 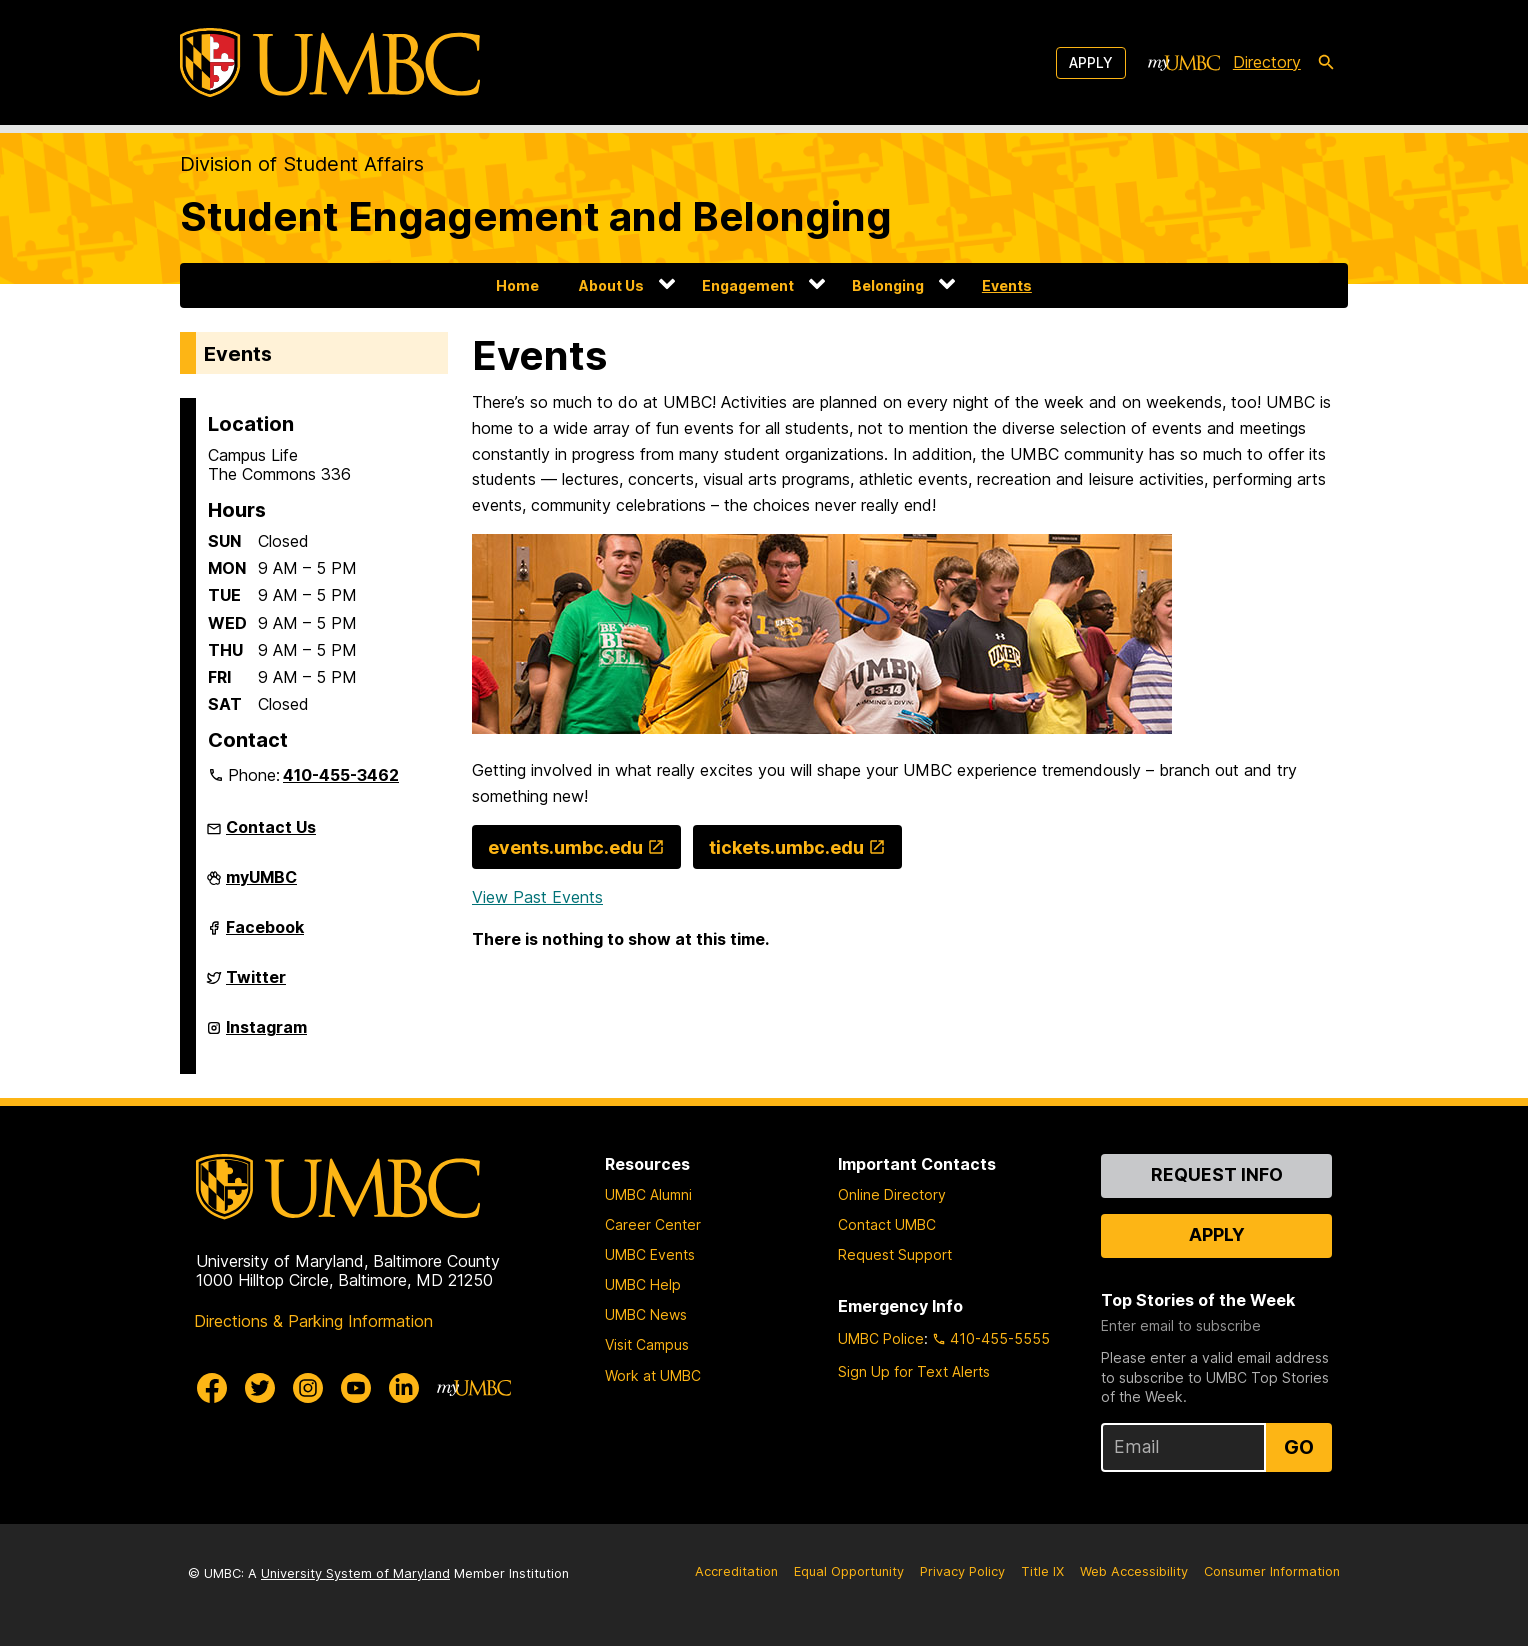 I want to click on Sign Up for Text Alerts, so click(x=914, y=1371).